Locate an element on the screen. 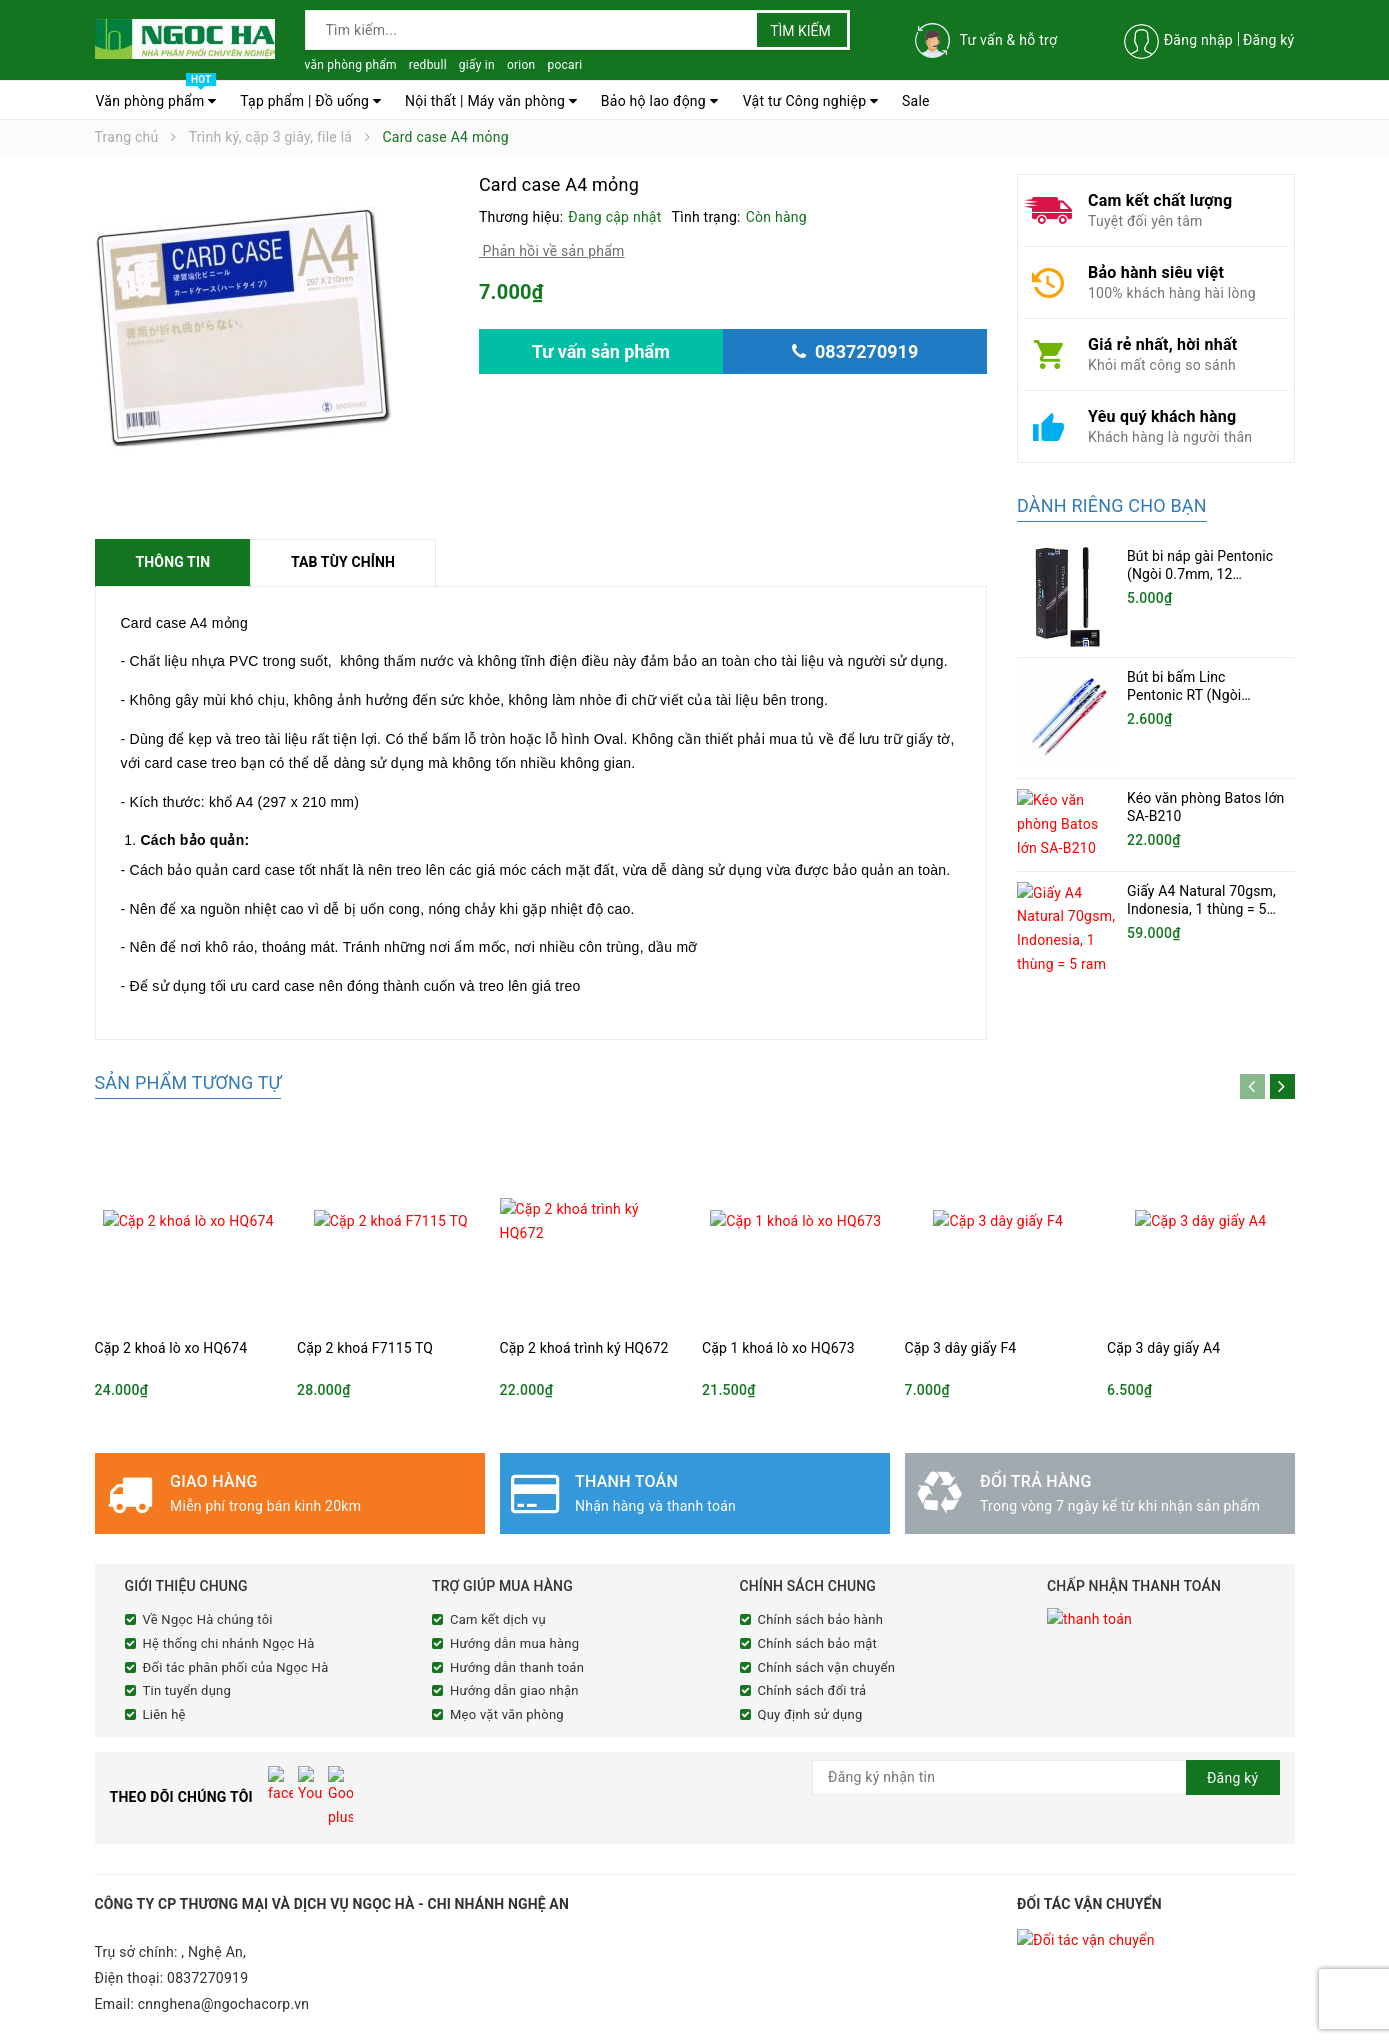  Đăng nhập is located at coordinates (1198, 40).